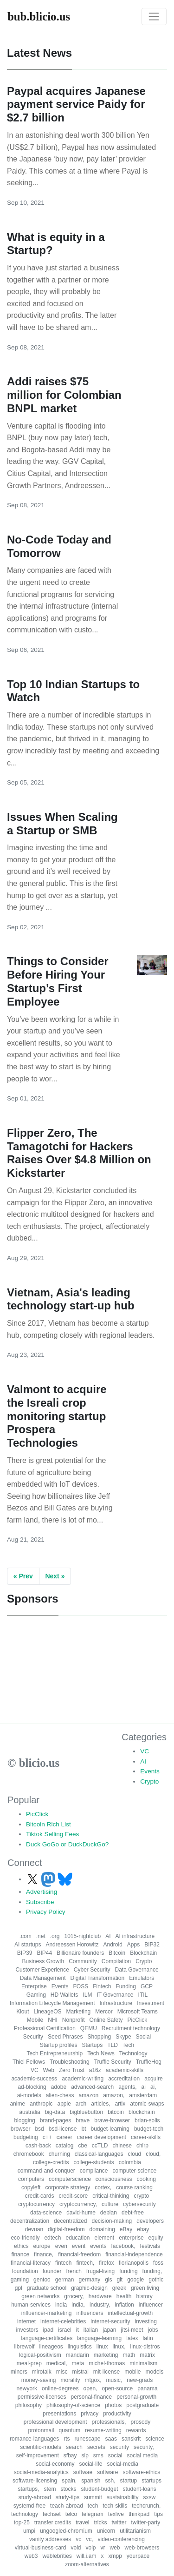  Describe the element at coordinates (73, 2271) in the screenshot. I see `french` at that location.